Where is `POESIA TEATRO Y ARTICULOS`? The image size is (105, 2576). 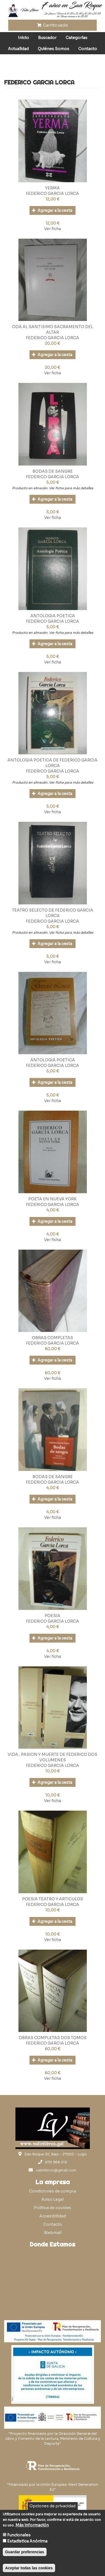 POESIA TEATRO Y ARTICULOS is located at coordinates (52, 1898).